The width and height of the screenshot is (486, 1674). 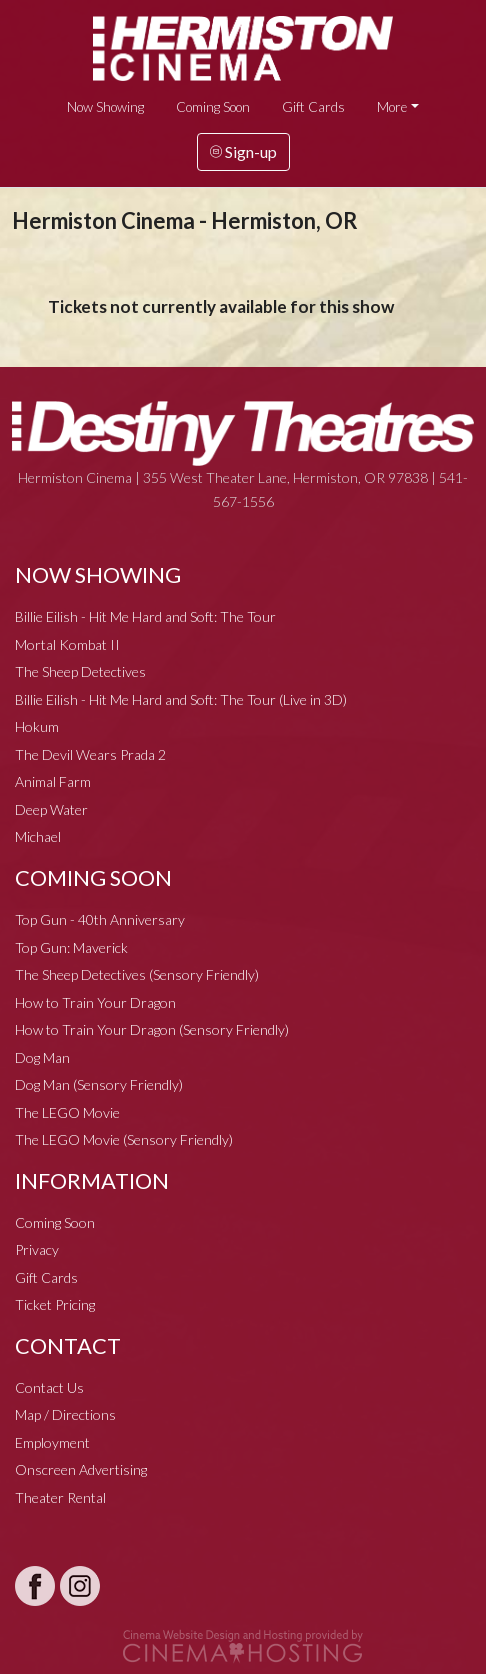 What do you see at coordinates (80, 671) in the screenshot?
I see `The Sheep Detectives` at bounding box center [80, 671].